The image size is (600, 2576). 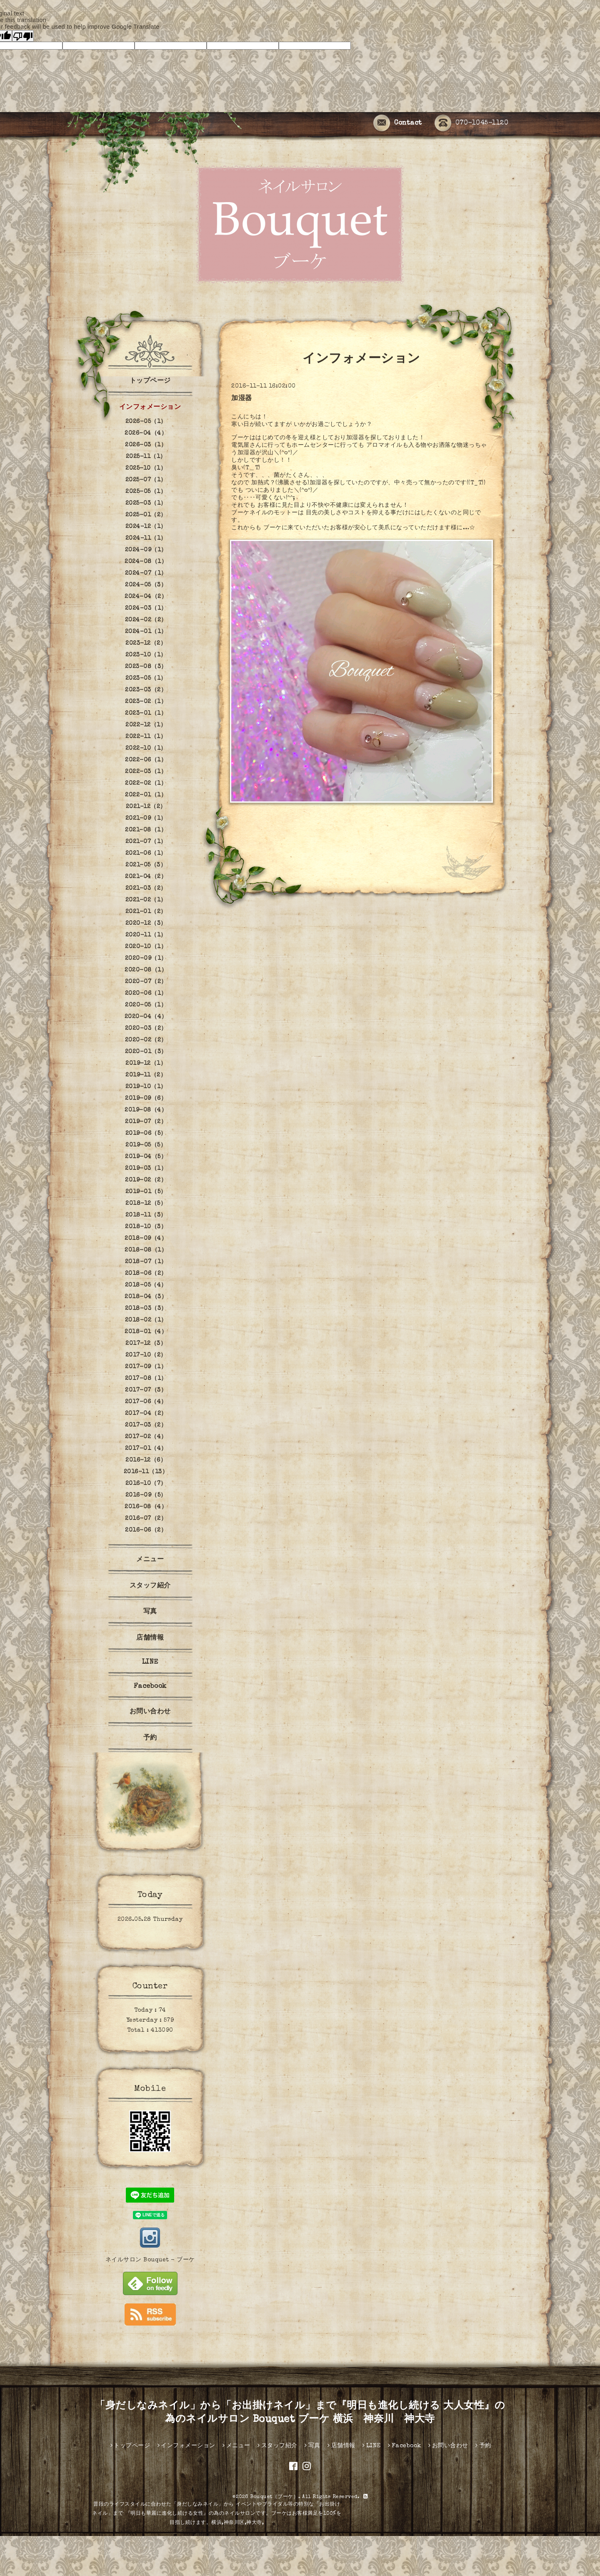 What do you see at coordinates (146, 445) in the screenshot?
I see `2026-03（1）` at bounding box center [146, 445].